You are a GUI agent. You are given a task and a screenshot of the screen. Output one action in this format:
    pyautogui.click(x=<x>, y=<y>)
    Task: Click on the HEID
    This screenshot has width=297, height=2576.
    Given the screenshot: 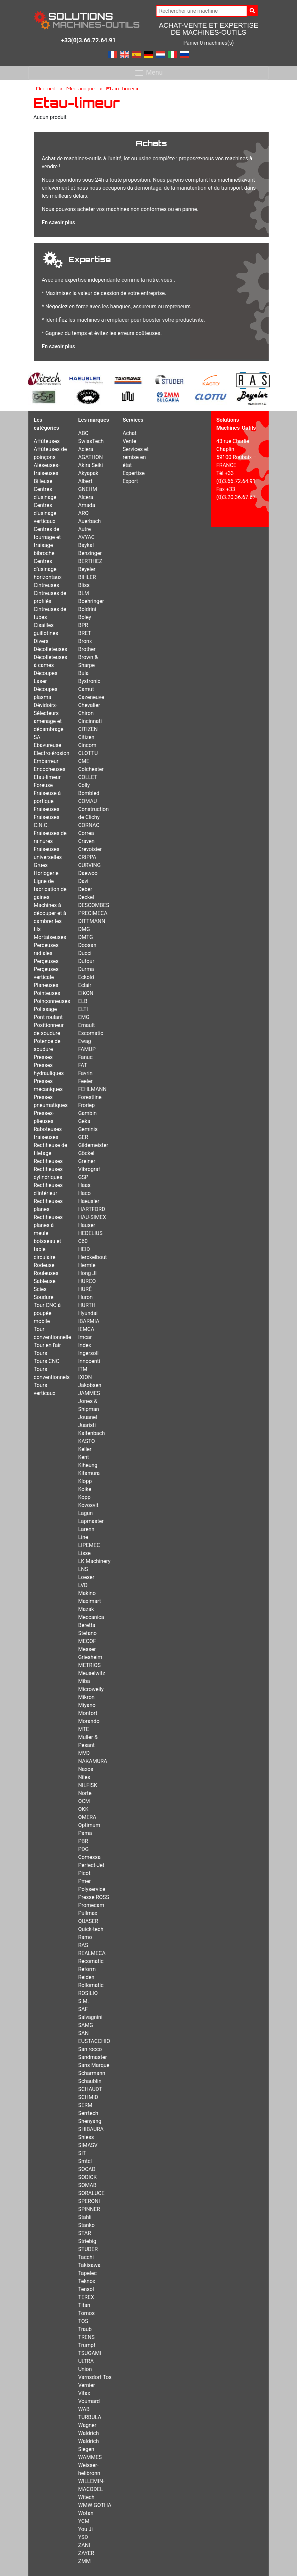 What is the action you would take?
    pyautogui.click(x=84, y=1249)
    